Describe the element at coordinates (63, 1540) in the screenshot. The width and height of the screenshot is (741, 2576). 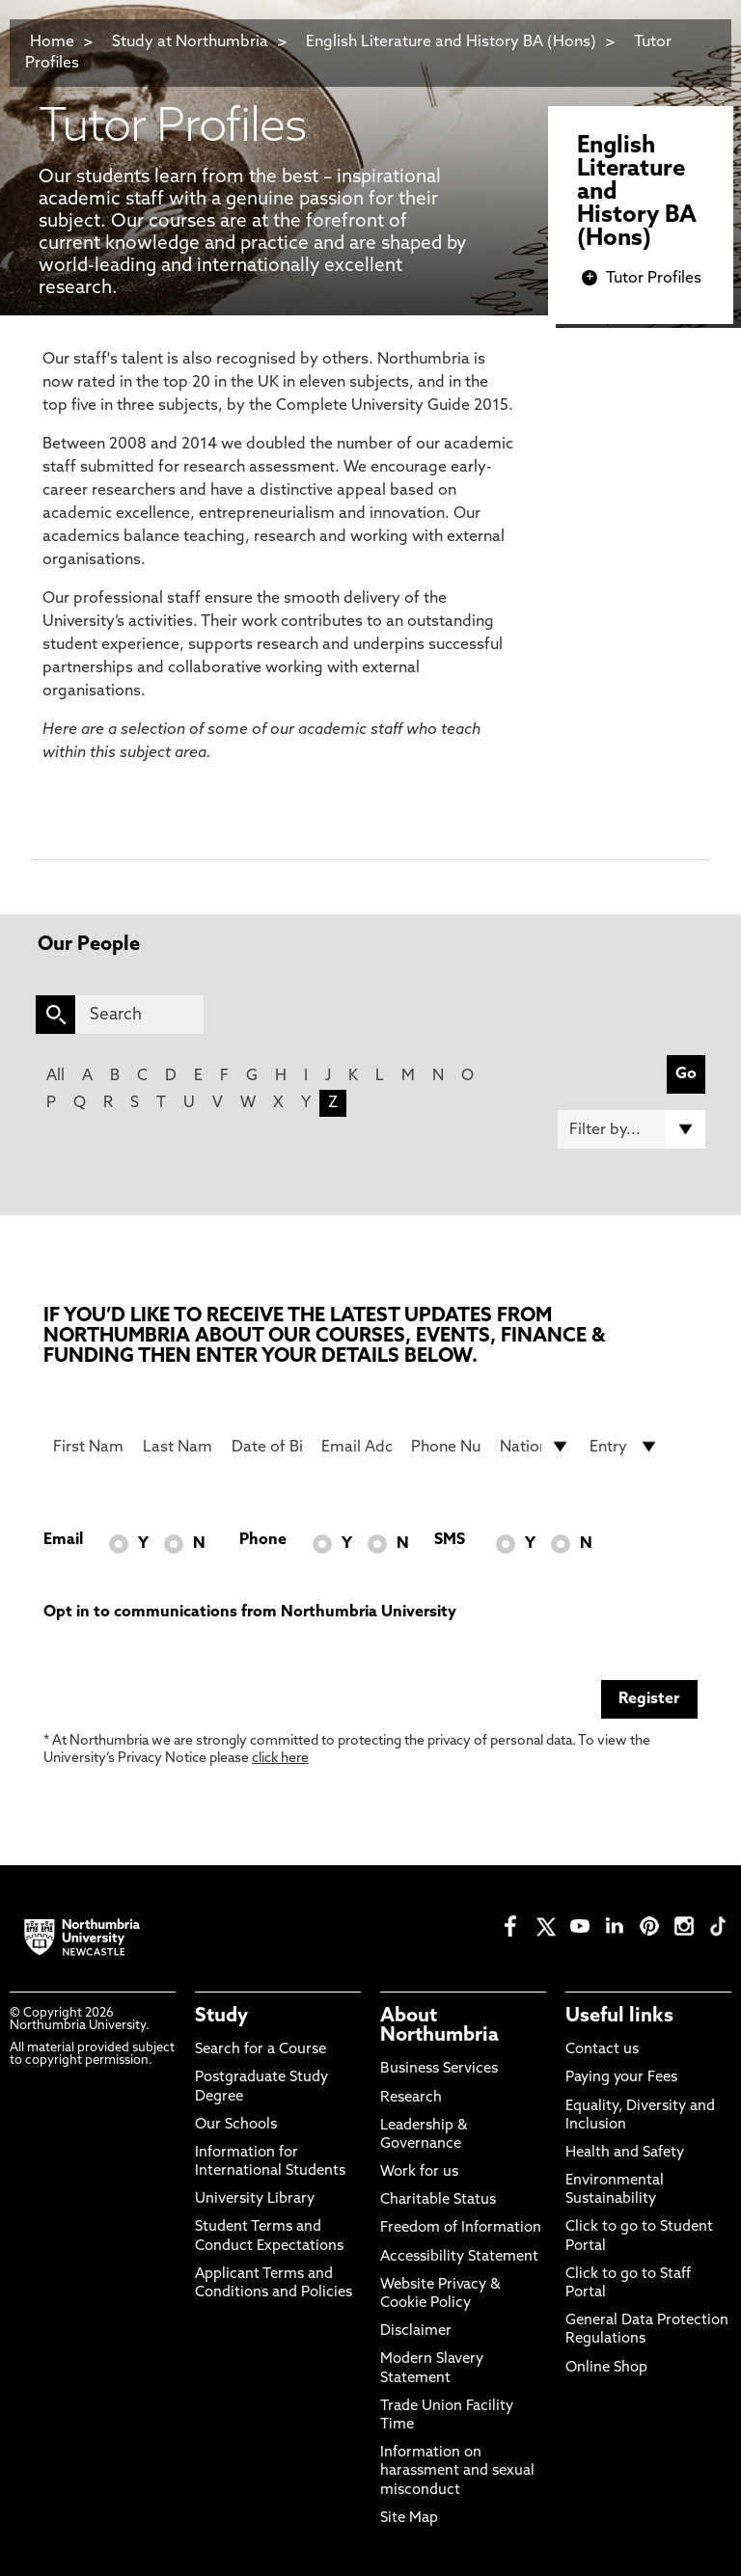
I see `Email` at that location.